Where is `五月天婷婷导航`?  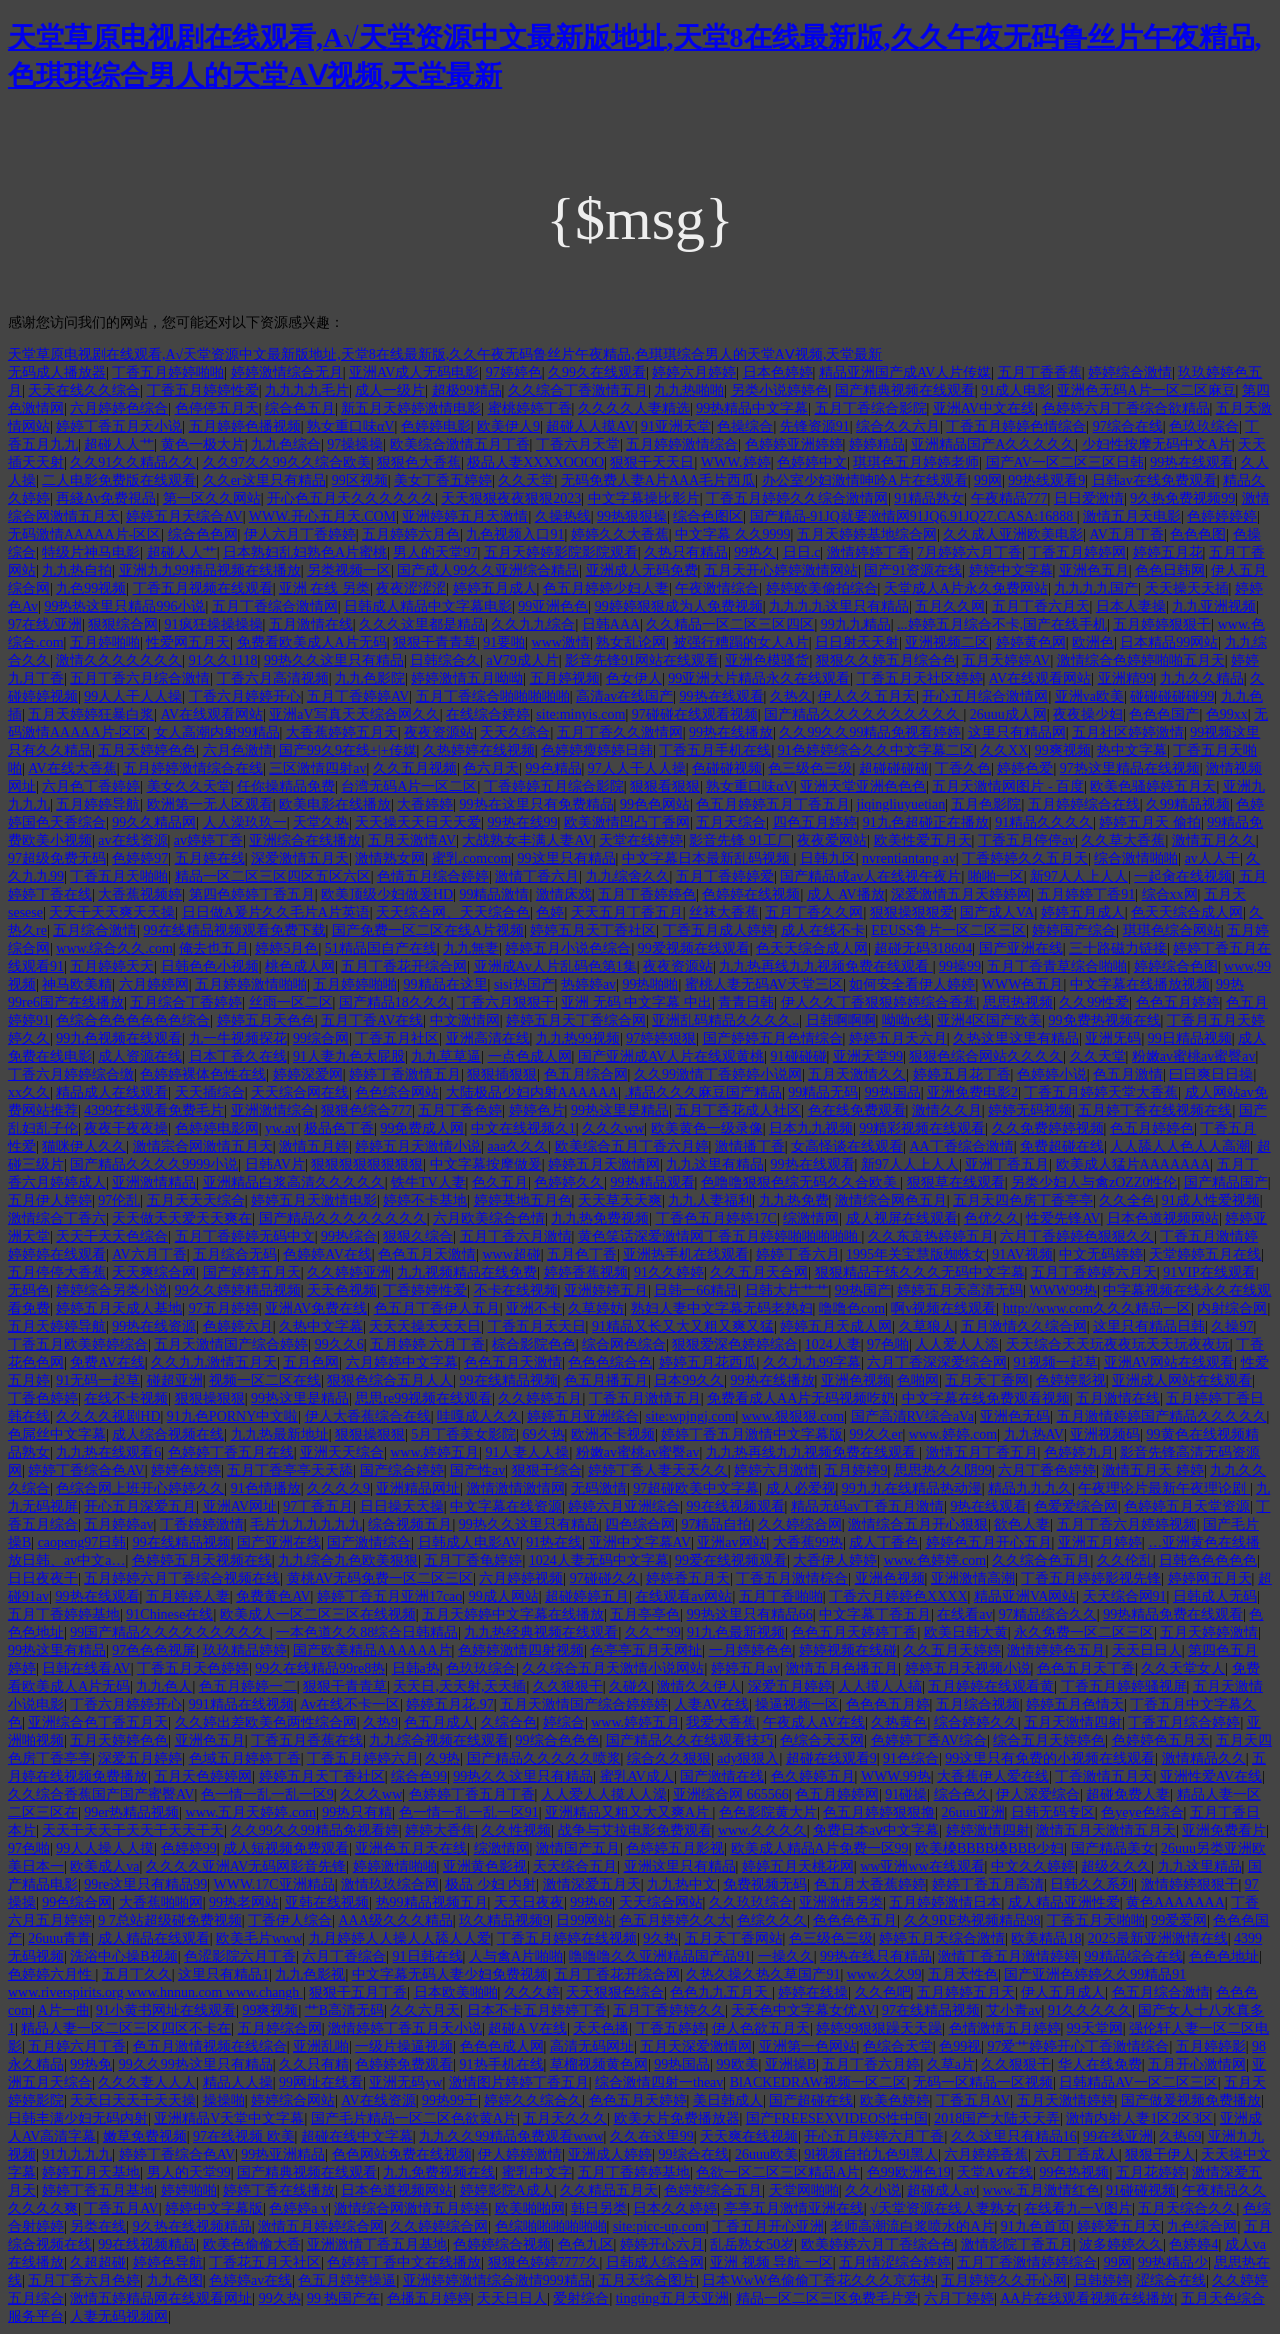 五月天婷婷导航 is located at coordinates (57, 1326).